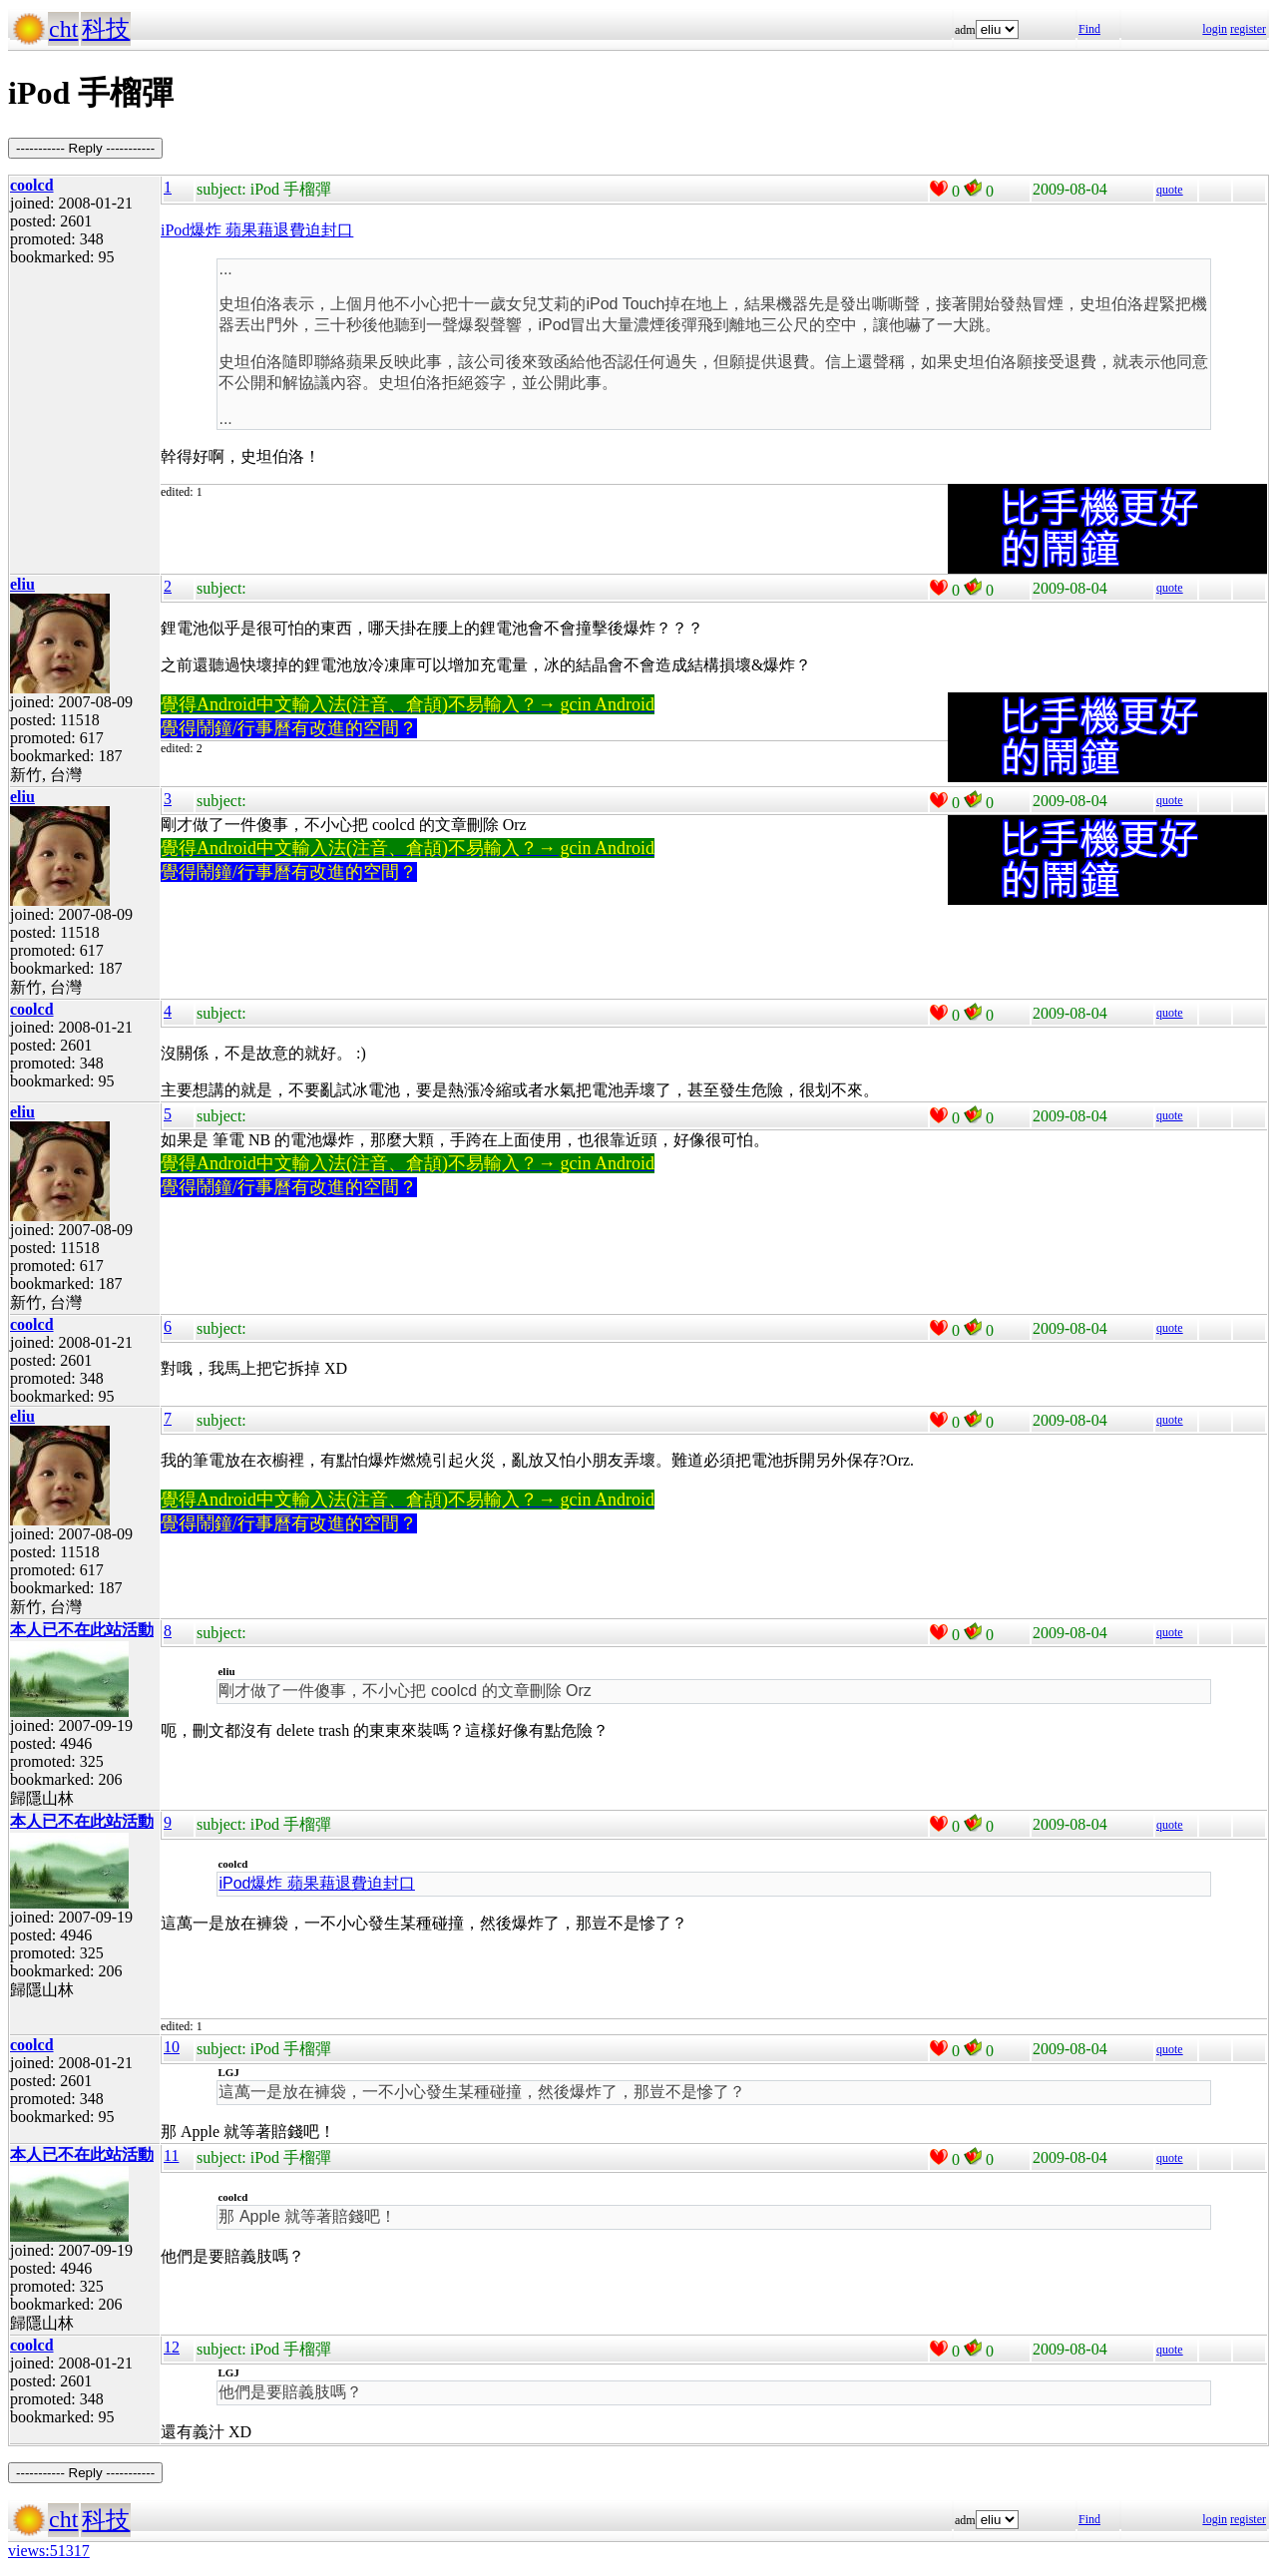  I want to click on iPod爆炸 蘋果藉退費迫封口, so click(257, 229).